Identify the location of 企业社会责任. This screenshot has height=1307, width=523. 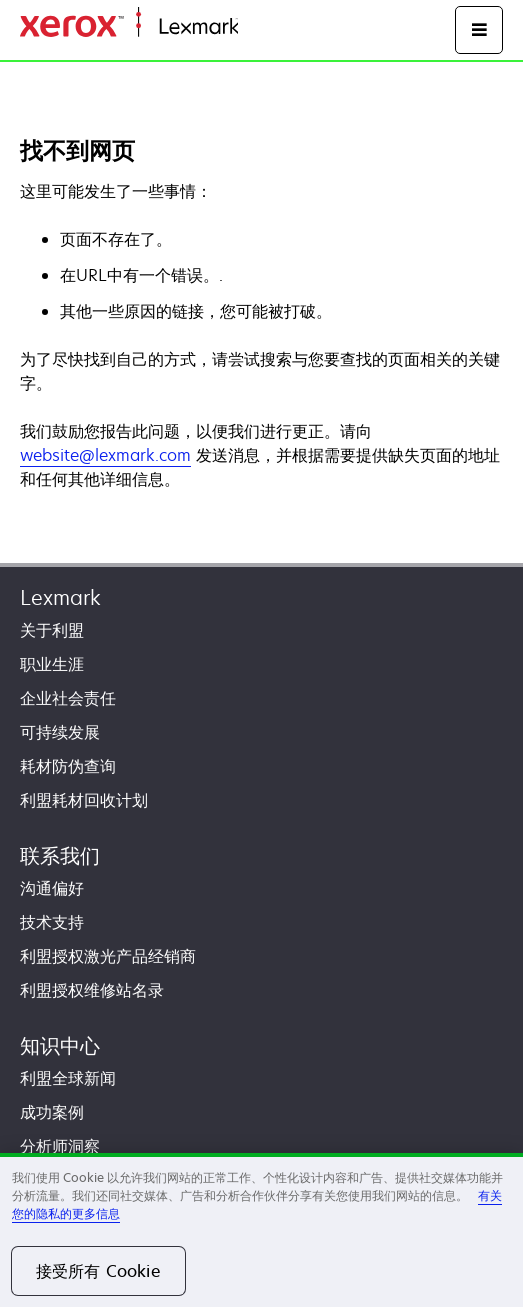
(68, 698).